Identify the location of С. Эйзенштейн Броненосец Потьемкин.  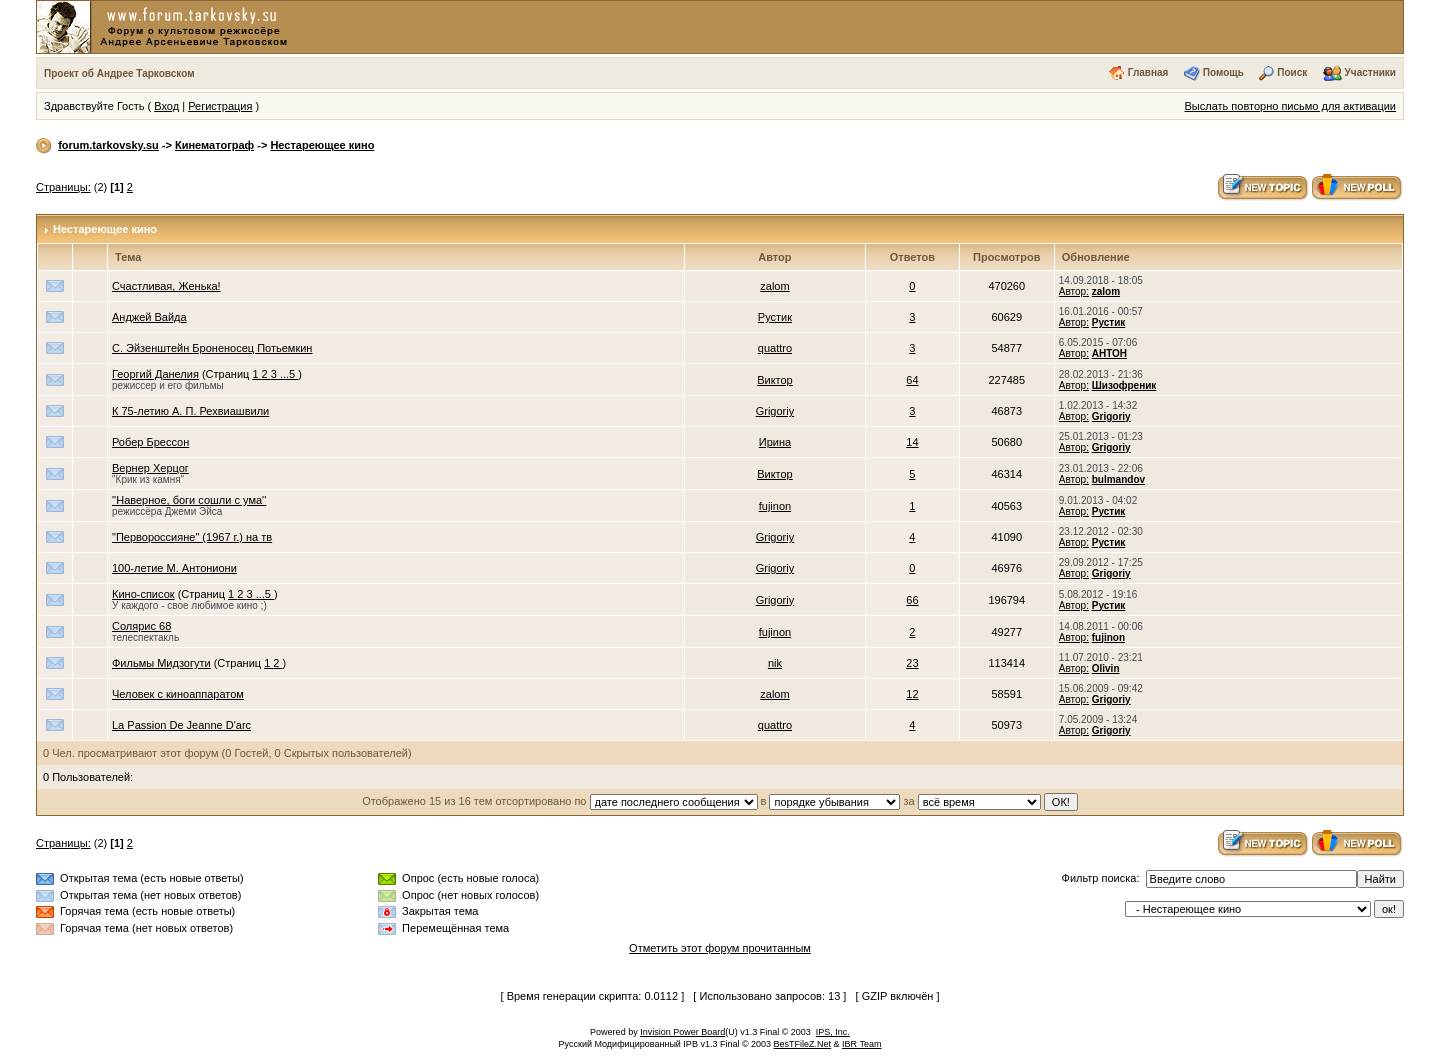
(212, 348).